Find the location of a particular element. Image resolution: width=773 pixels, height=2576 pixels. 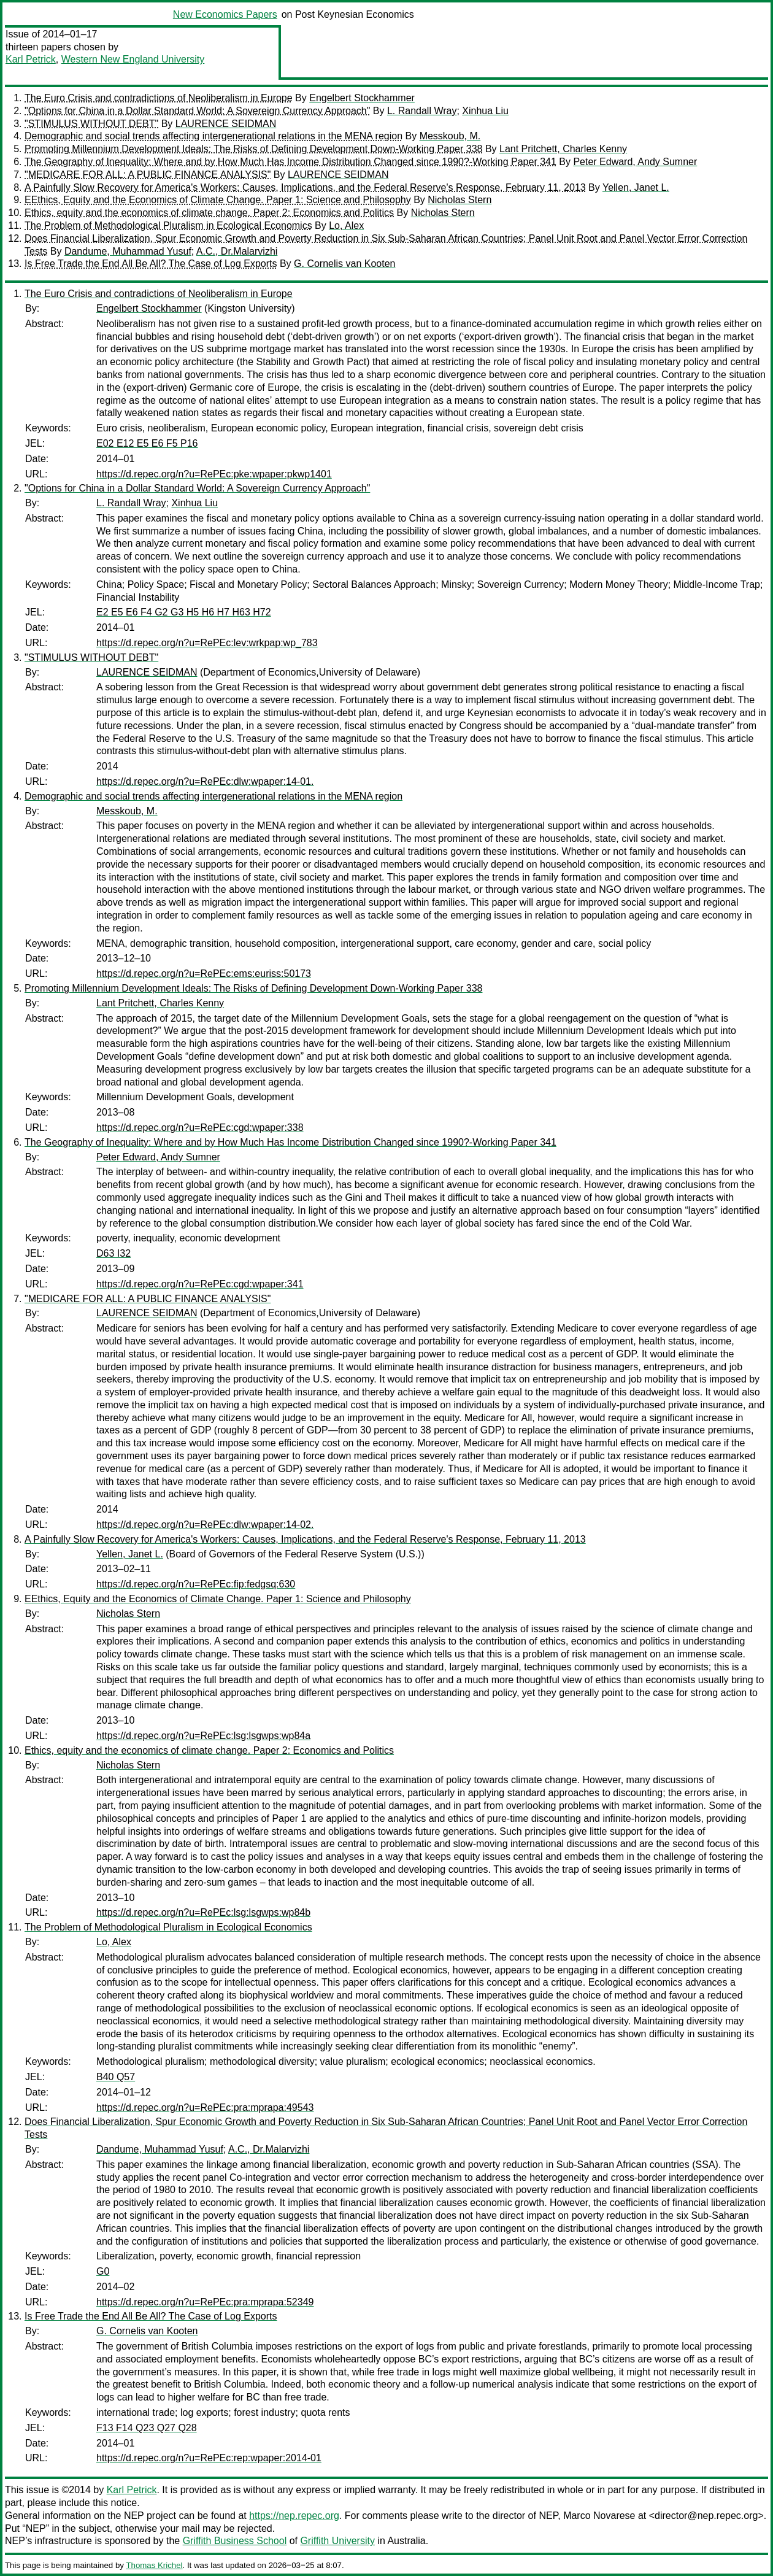

Thomas Krichel is located at coordinates (154, 2565).